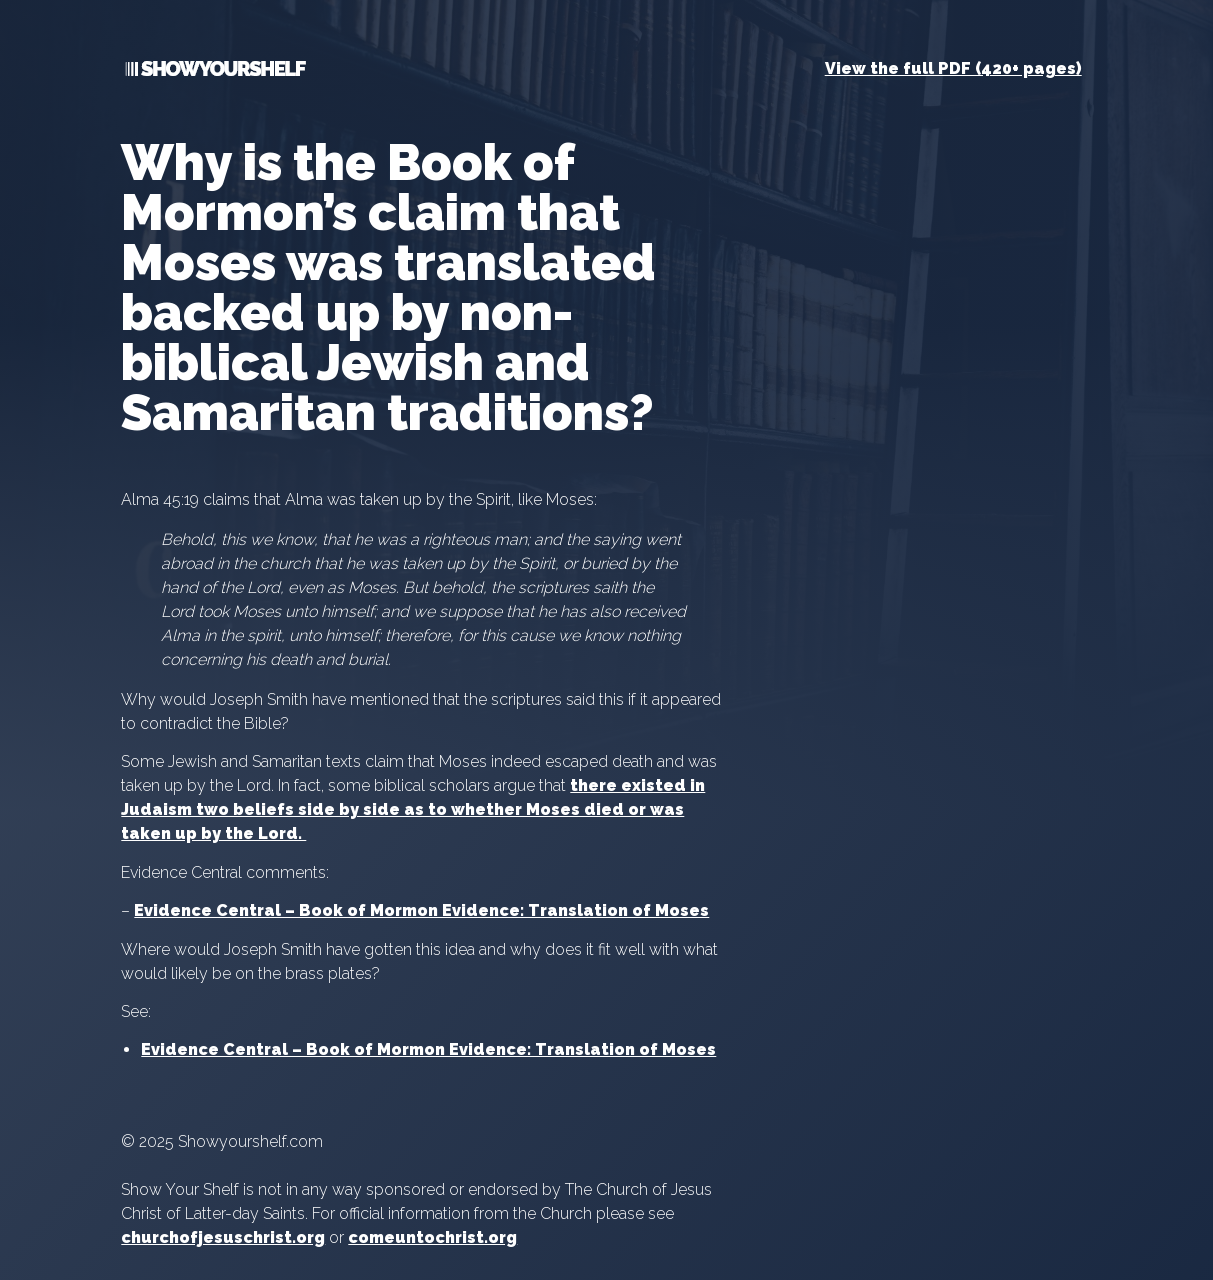 This screenshot has width=1213, height=1280. I want to click on comeuntochrist.org, so click(432, 1237).